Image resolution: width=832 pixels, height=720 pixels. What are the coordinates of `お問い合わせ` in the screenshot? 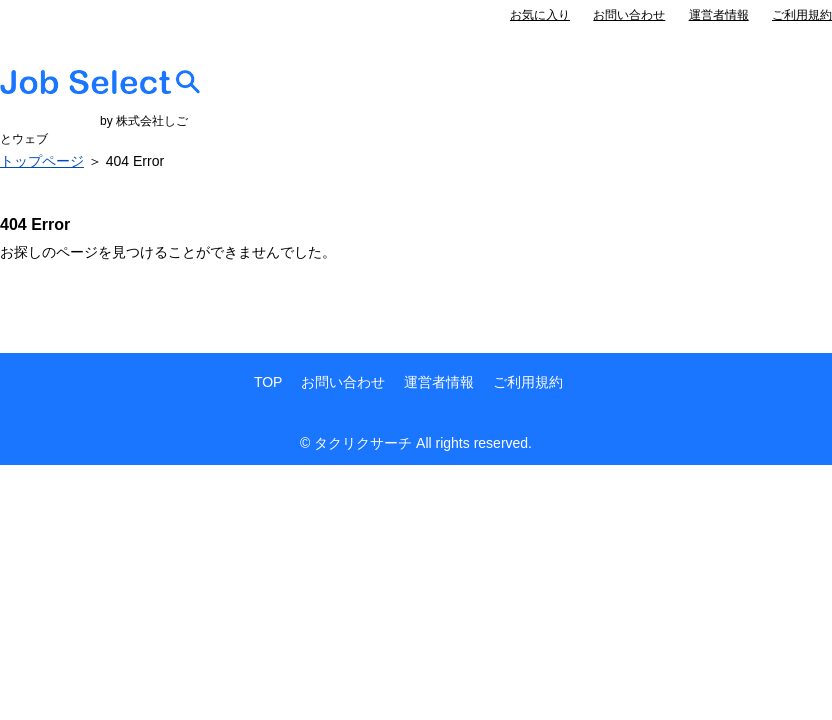 It's located at (629, 15).